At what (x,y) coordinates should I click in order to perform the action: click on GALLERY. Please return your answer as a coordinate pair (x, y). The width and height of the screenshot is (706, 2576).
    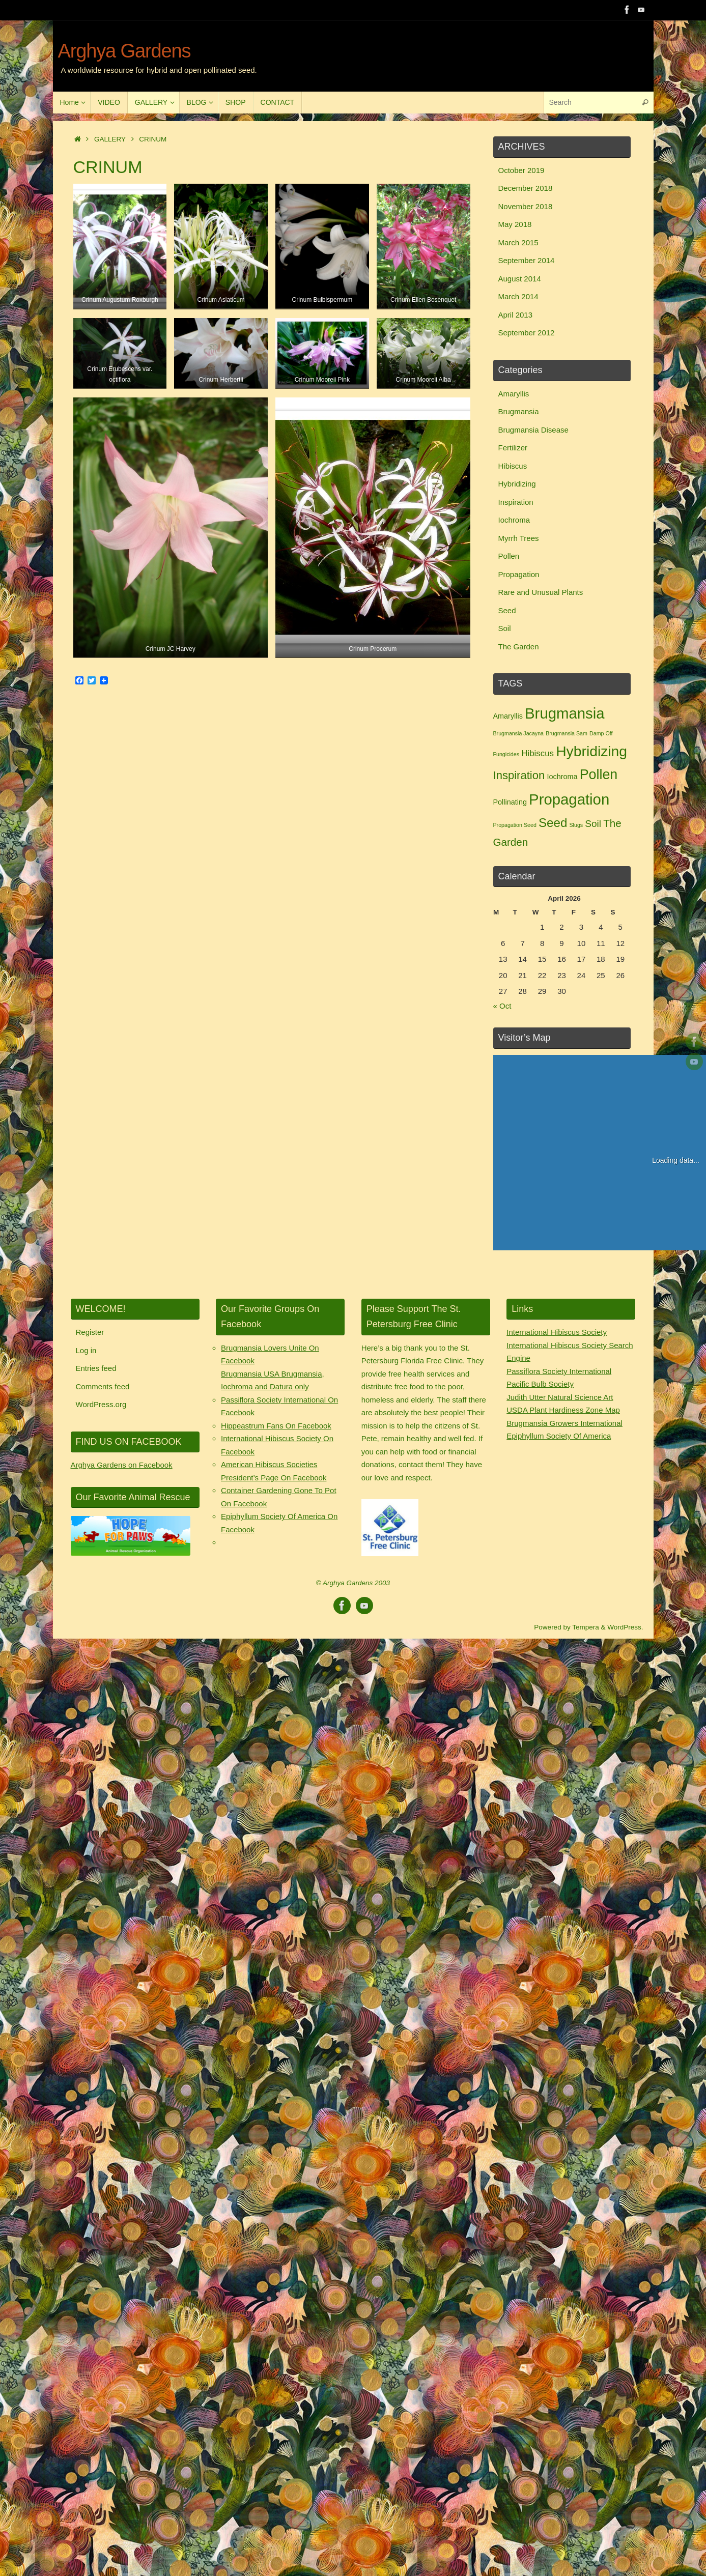
    Looking at the image, I should click on (110, 139).